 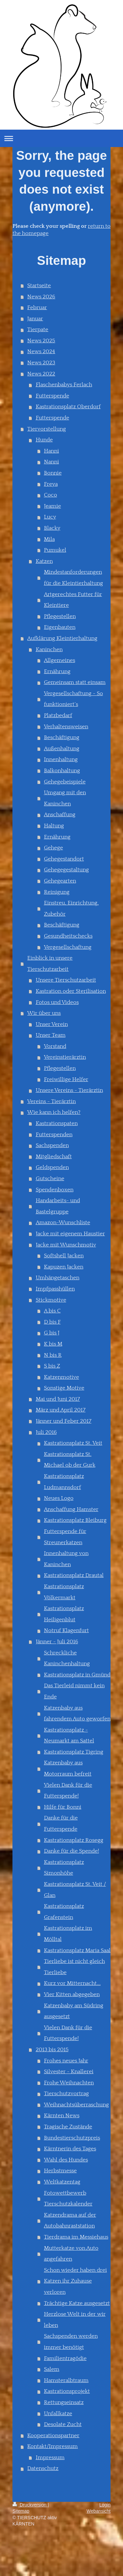 I want to click on K bis M, so click(x=53, y=1344).